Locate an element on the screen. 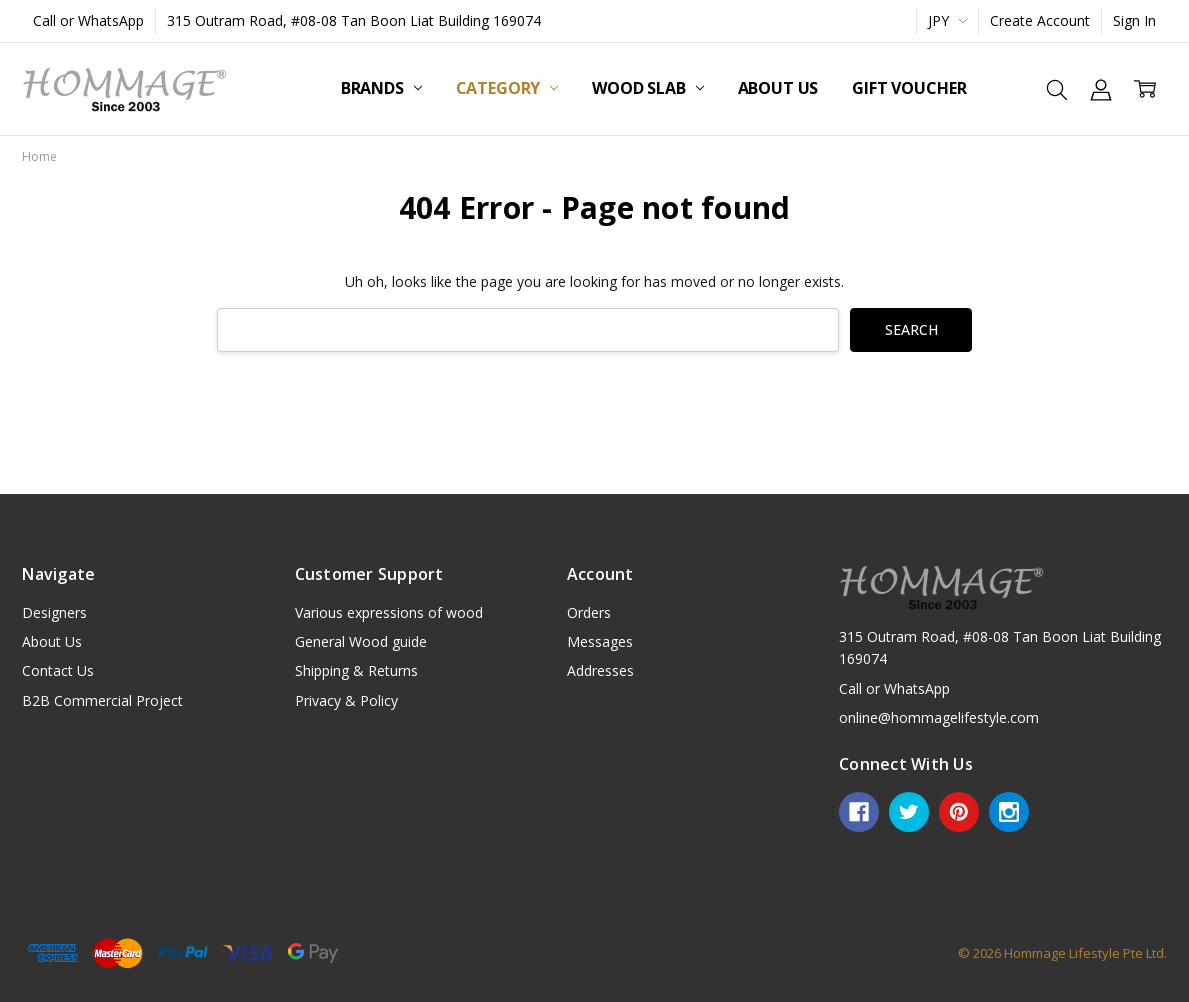  Category is located at coordinates (507, 88).